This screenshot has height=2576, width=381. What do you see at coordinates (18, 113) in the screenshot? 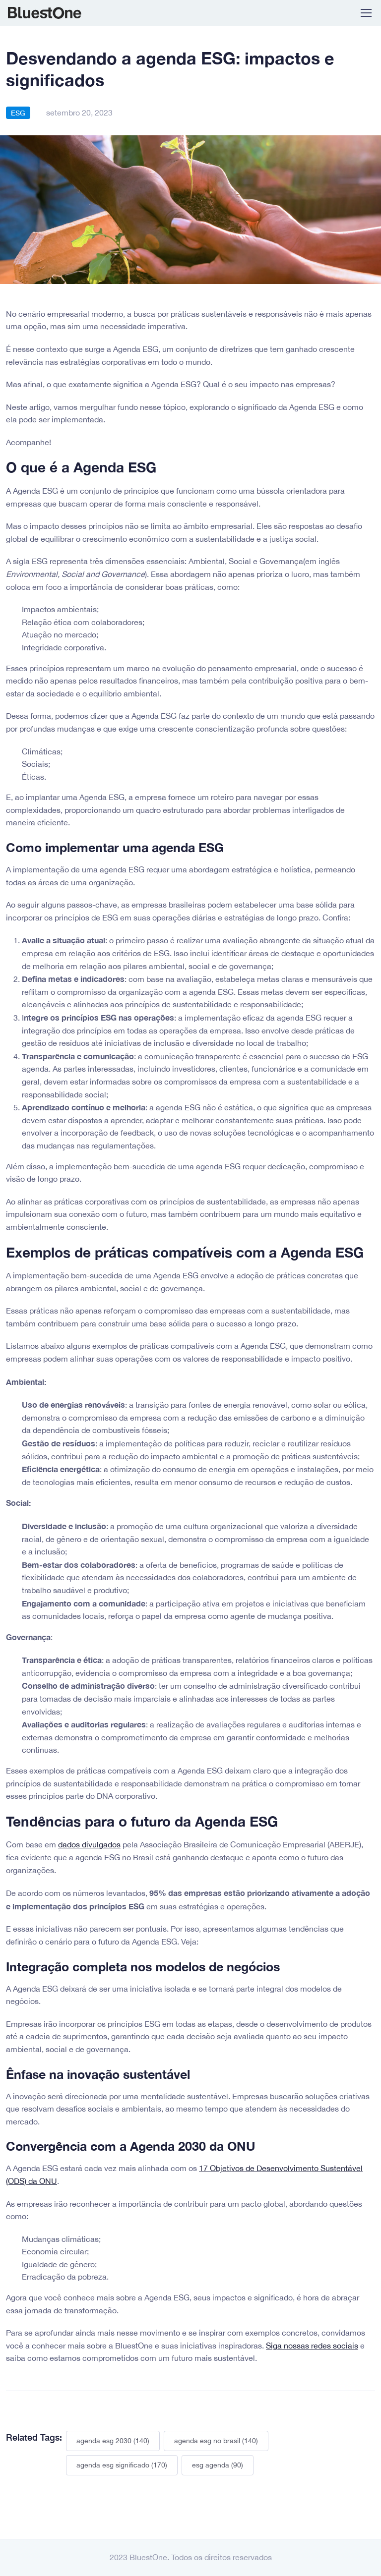
I see `ESG` at bounding box center [18, 113].